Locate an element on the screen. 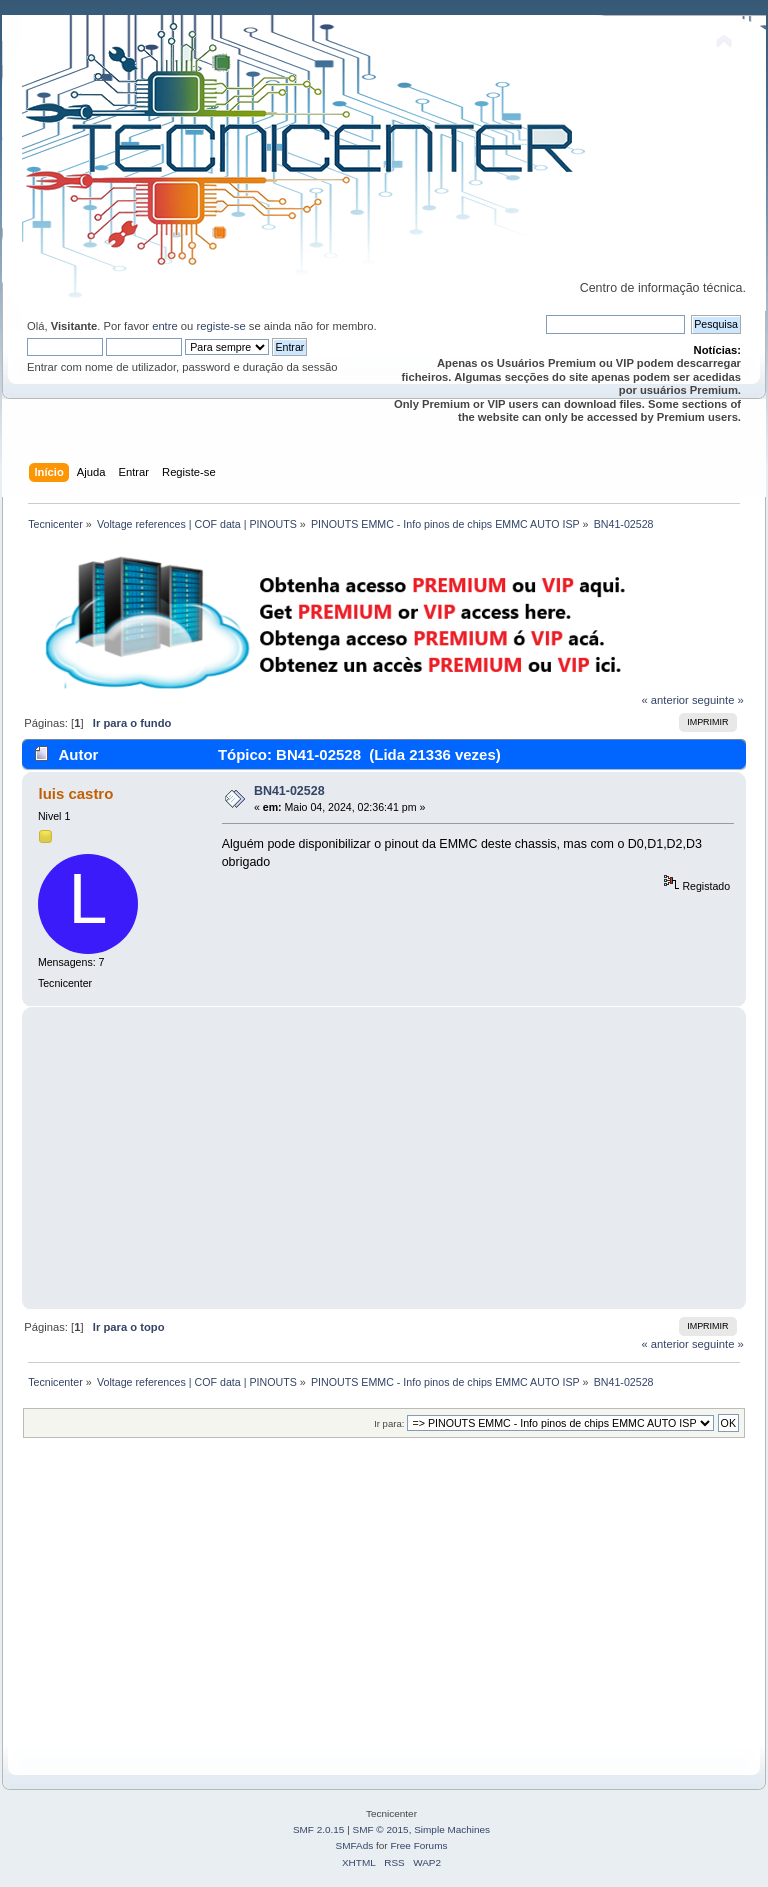  SMF © 2015 is located at coordinates (381, 1829).